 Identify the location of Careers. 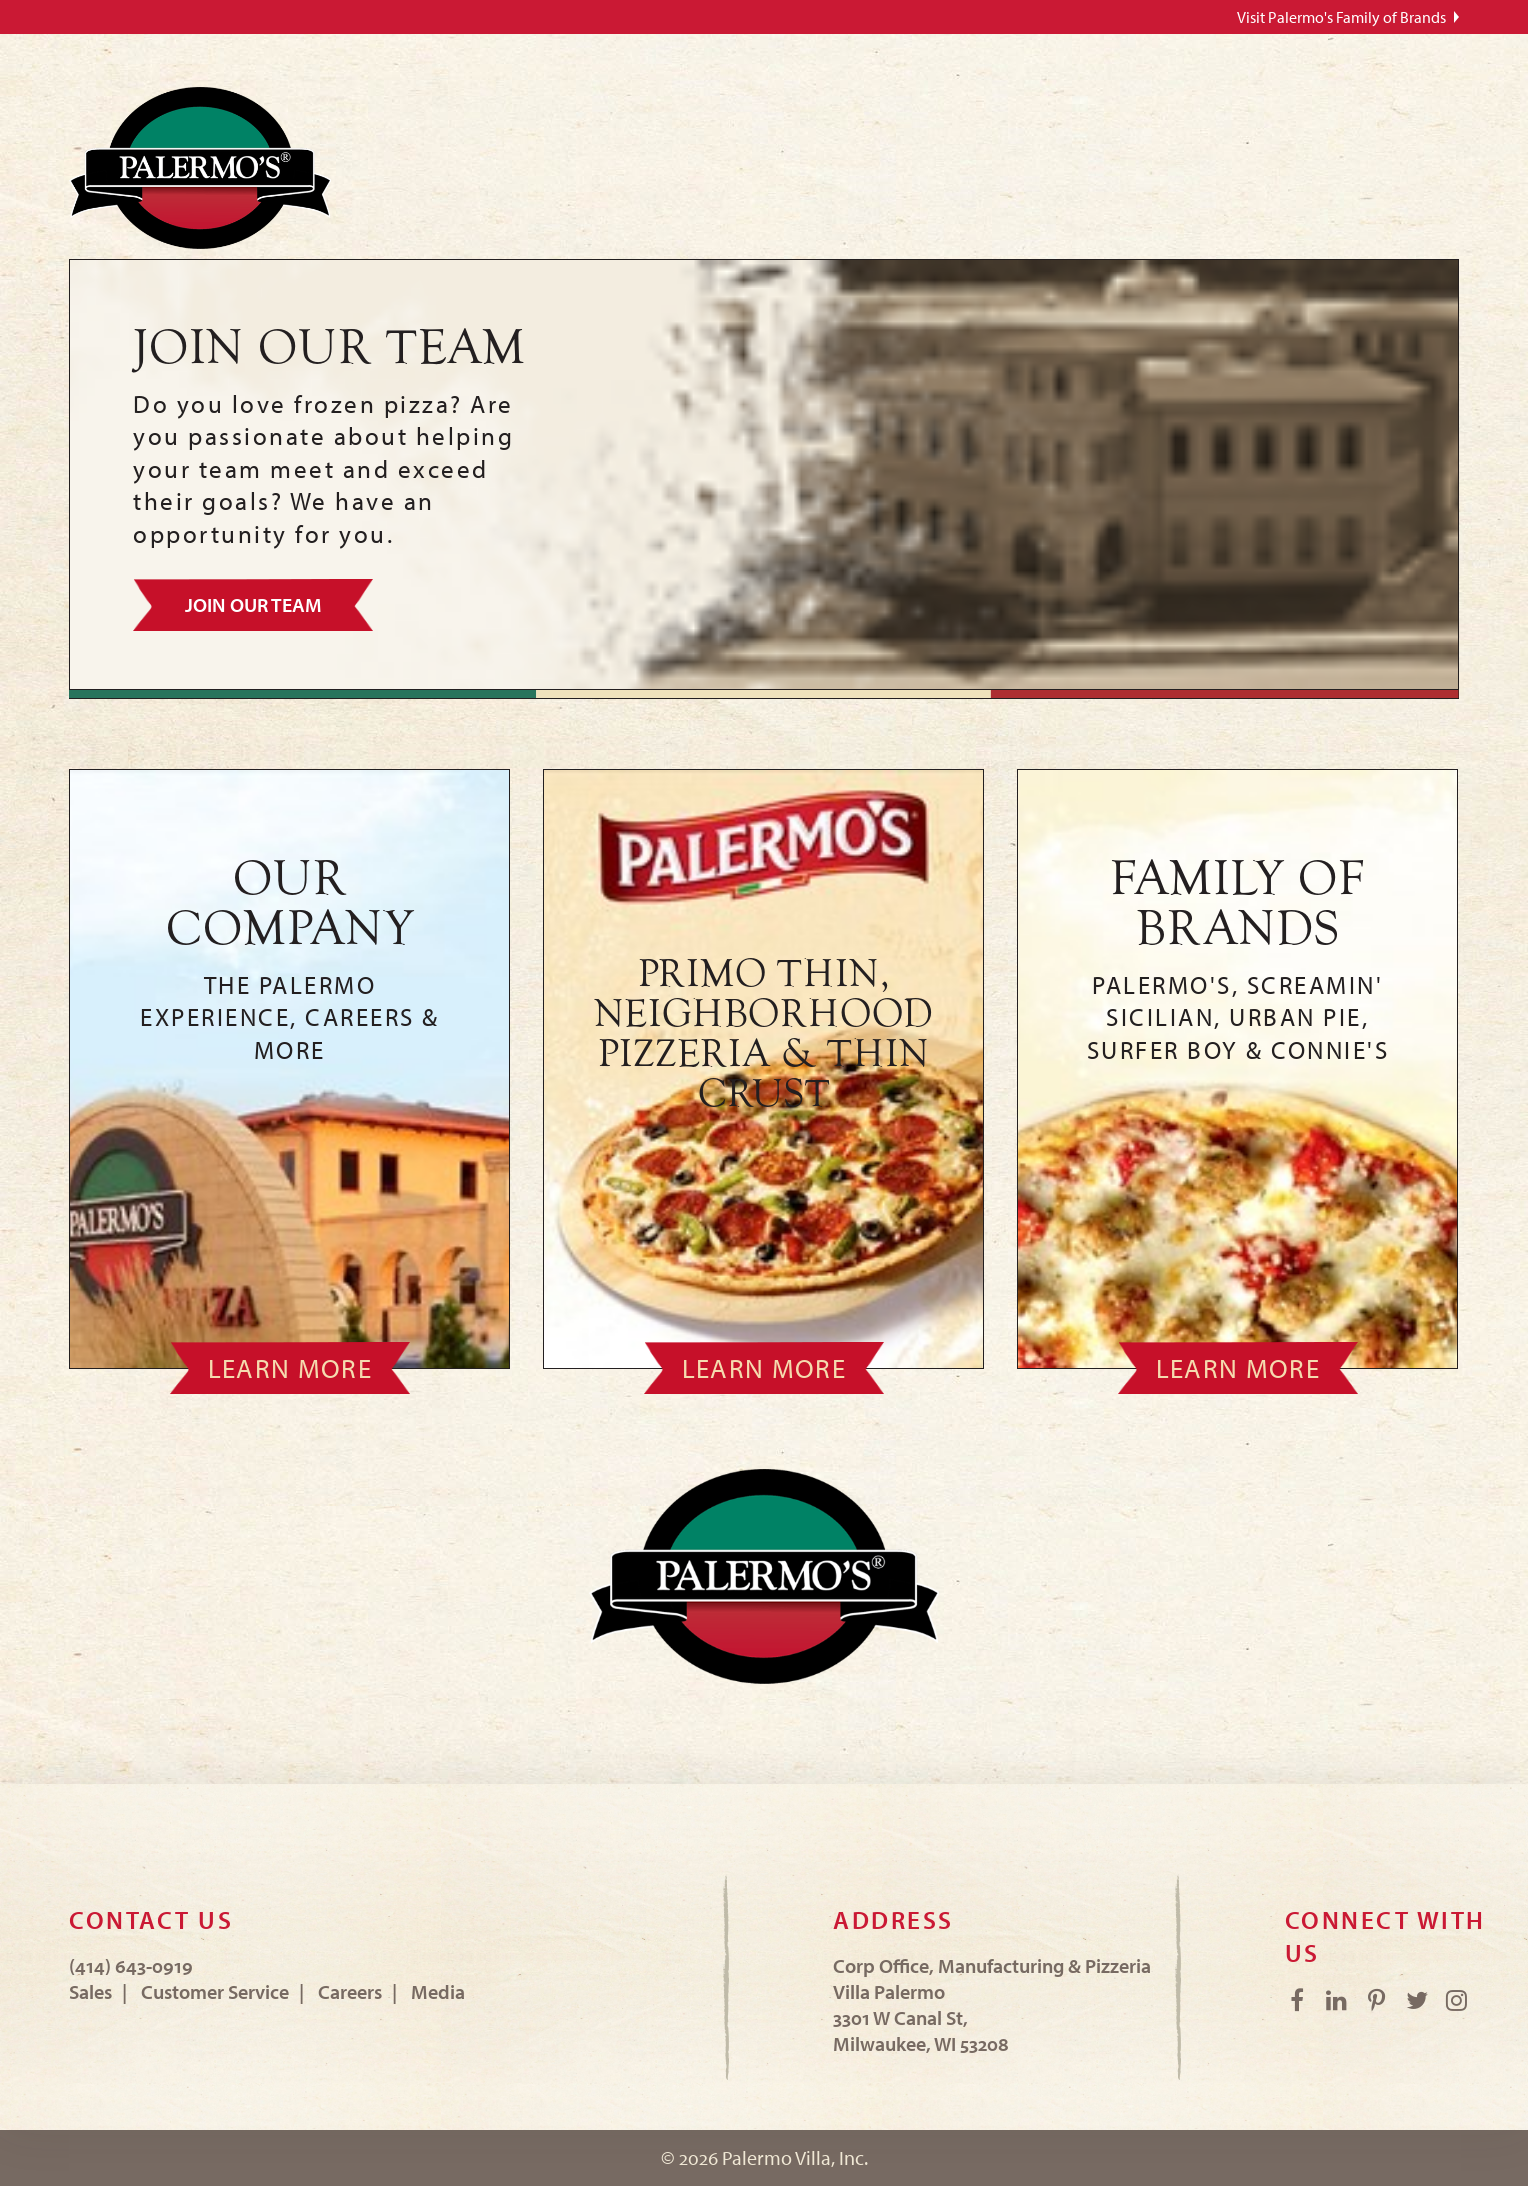
(350, 1991).